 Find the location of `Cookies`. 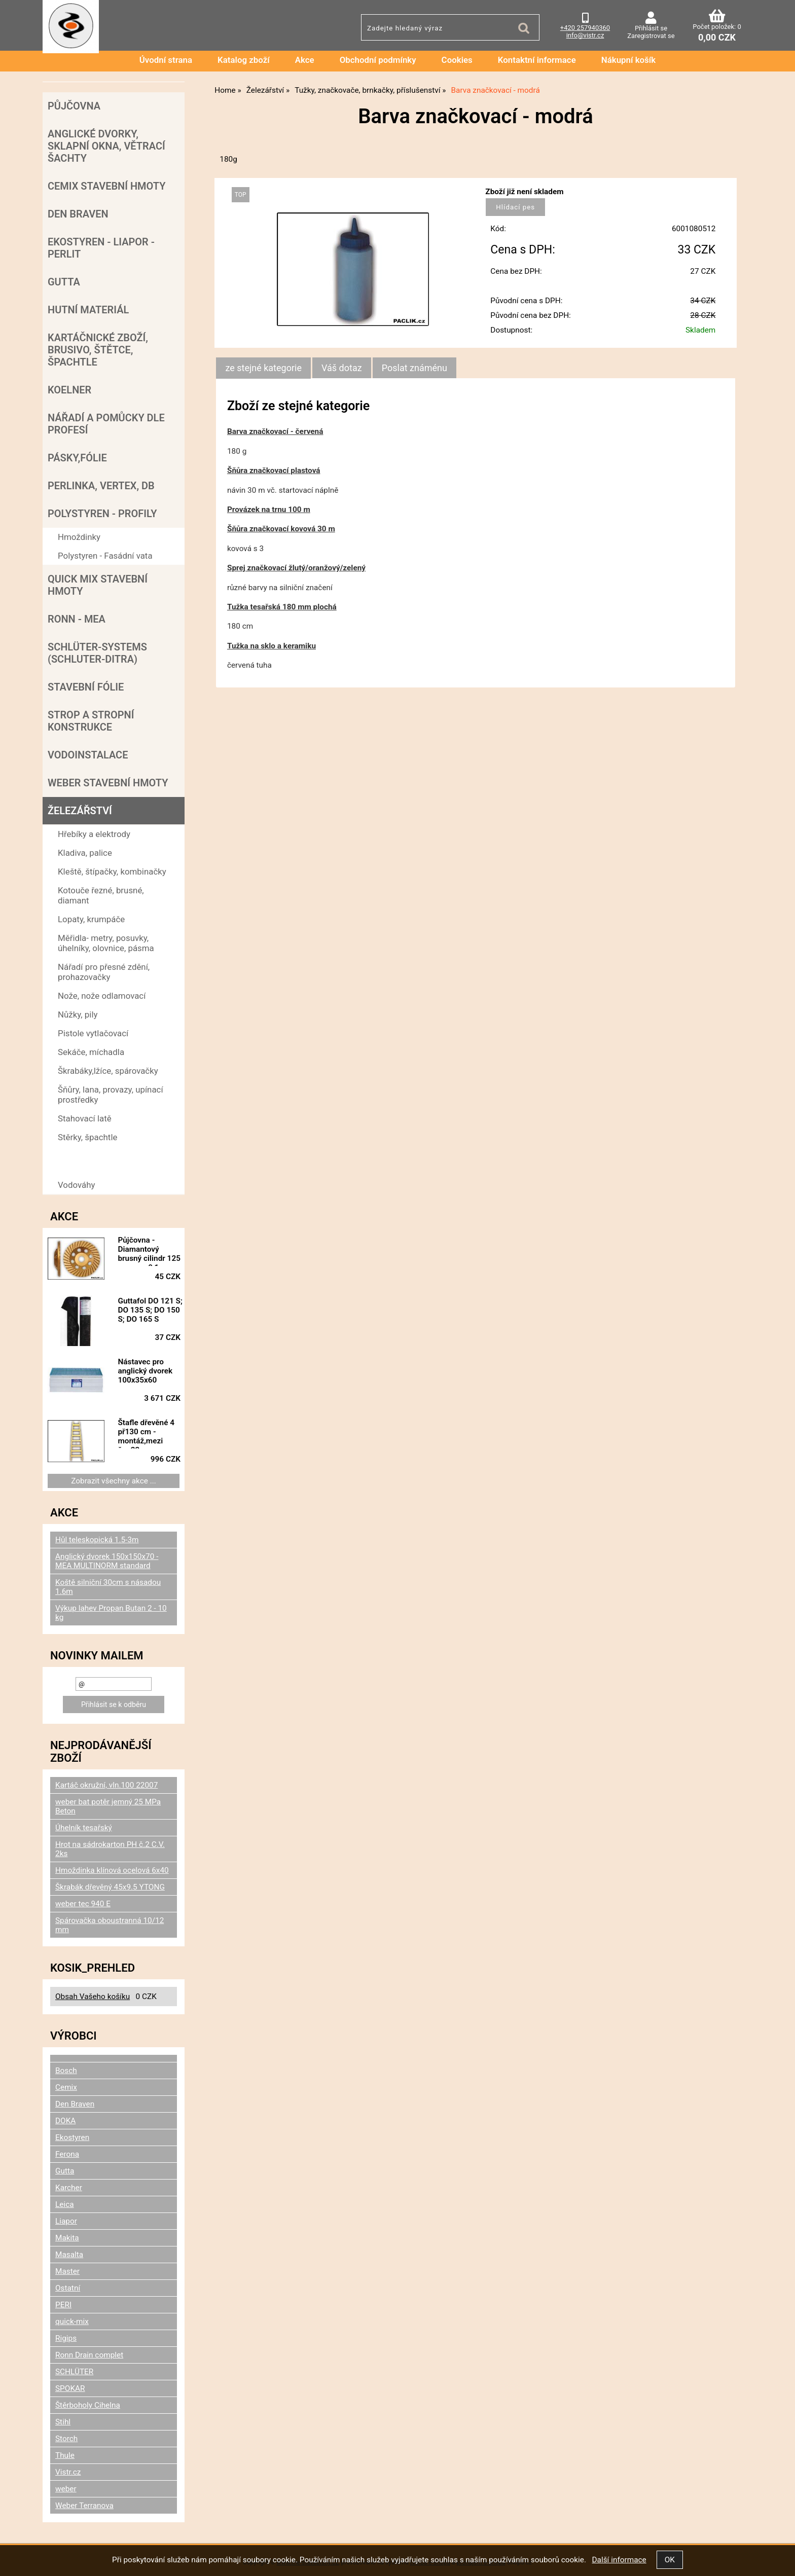

Cookies is located at coordinates (457, 60).